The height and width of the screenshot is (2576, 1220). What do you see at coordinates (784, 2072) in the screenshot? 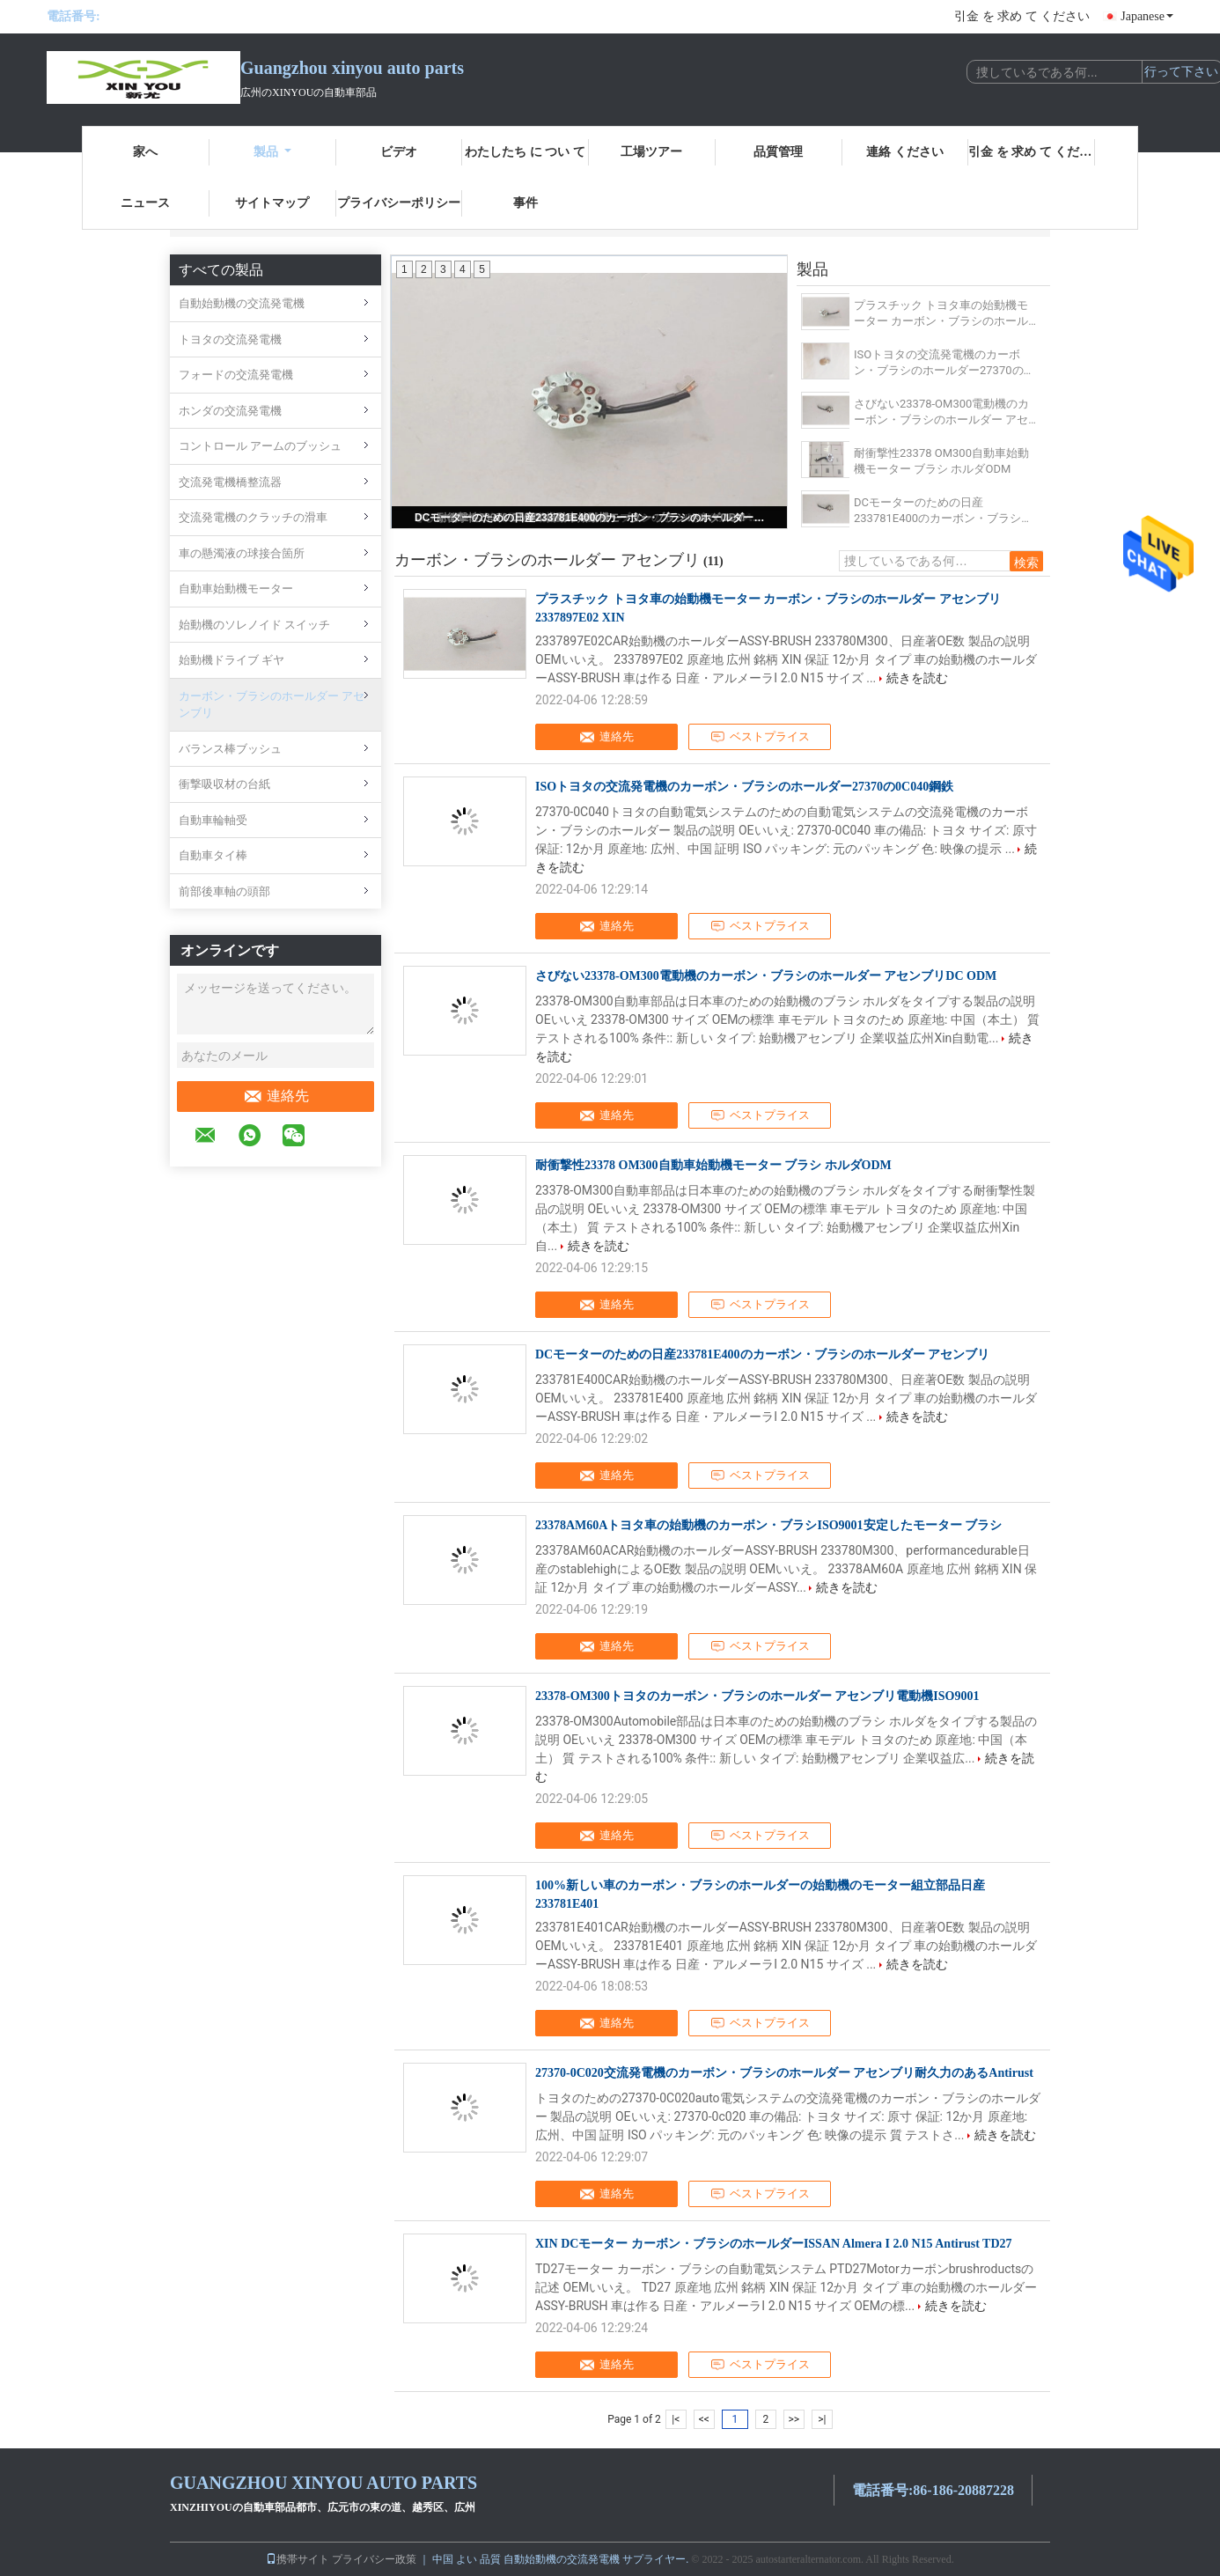
I see `27370-0C020交流発電機のカーボン・ブラシのホールダー アセンブリ耐久力のあるAntirust` at bounding box center [784, 2072].